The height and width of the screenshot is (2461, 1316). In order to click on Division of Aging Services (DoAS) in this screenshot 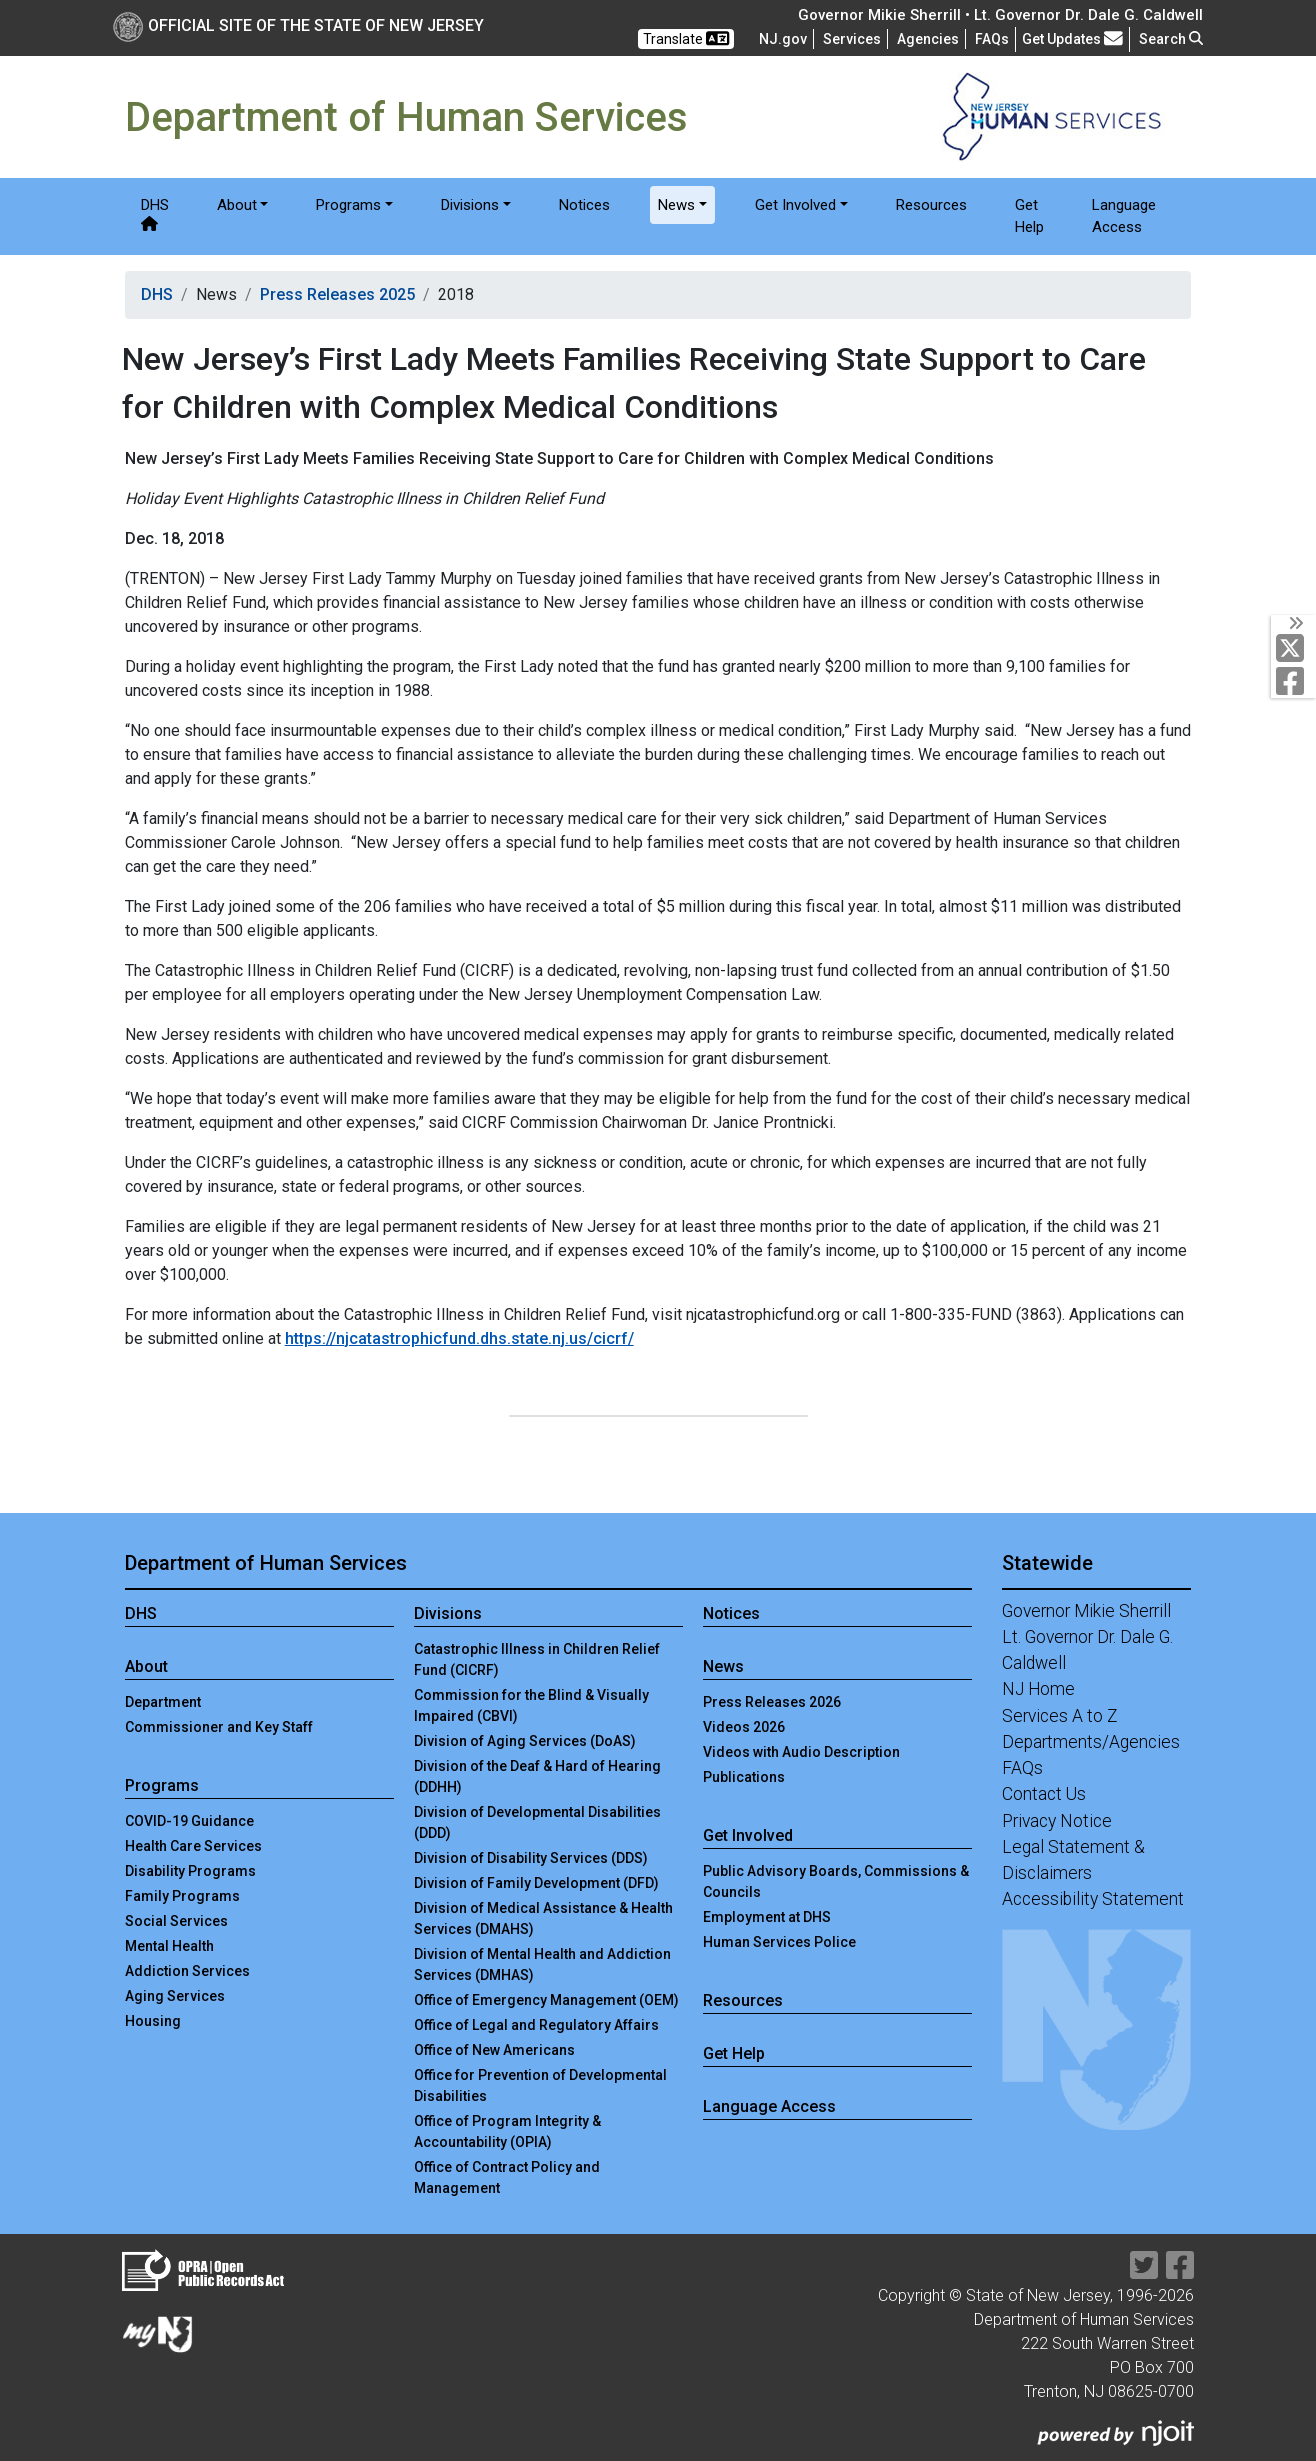, I will do `click(525, 1741)`.